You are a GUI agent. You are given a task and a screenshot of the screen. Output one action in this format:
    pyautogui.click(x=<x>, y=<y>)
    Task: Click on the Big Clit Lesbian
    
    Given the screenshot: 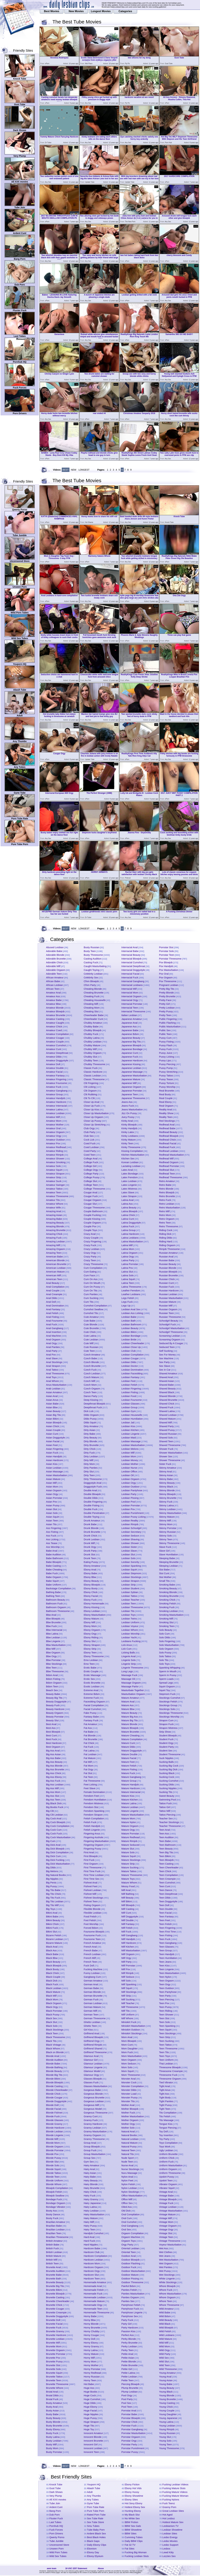 What is the action you would take?
    pyautogui.click(x=54, y=1814)
    